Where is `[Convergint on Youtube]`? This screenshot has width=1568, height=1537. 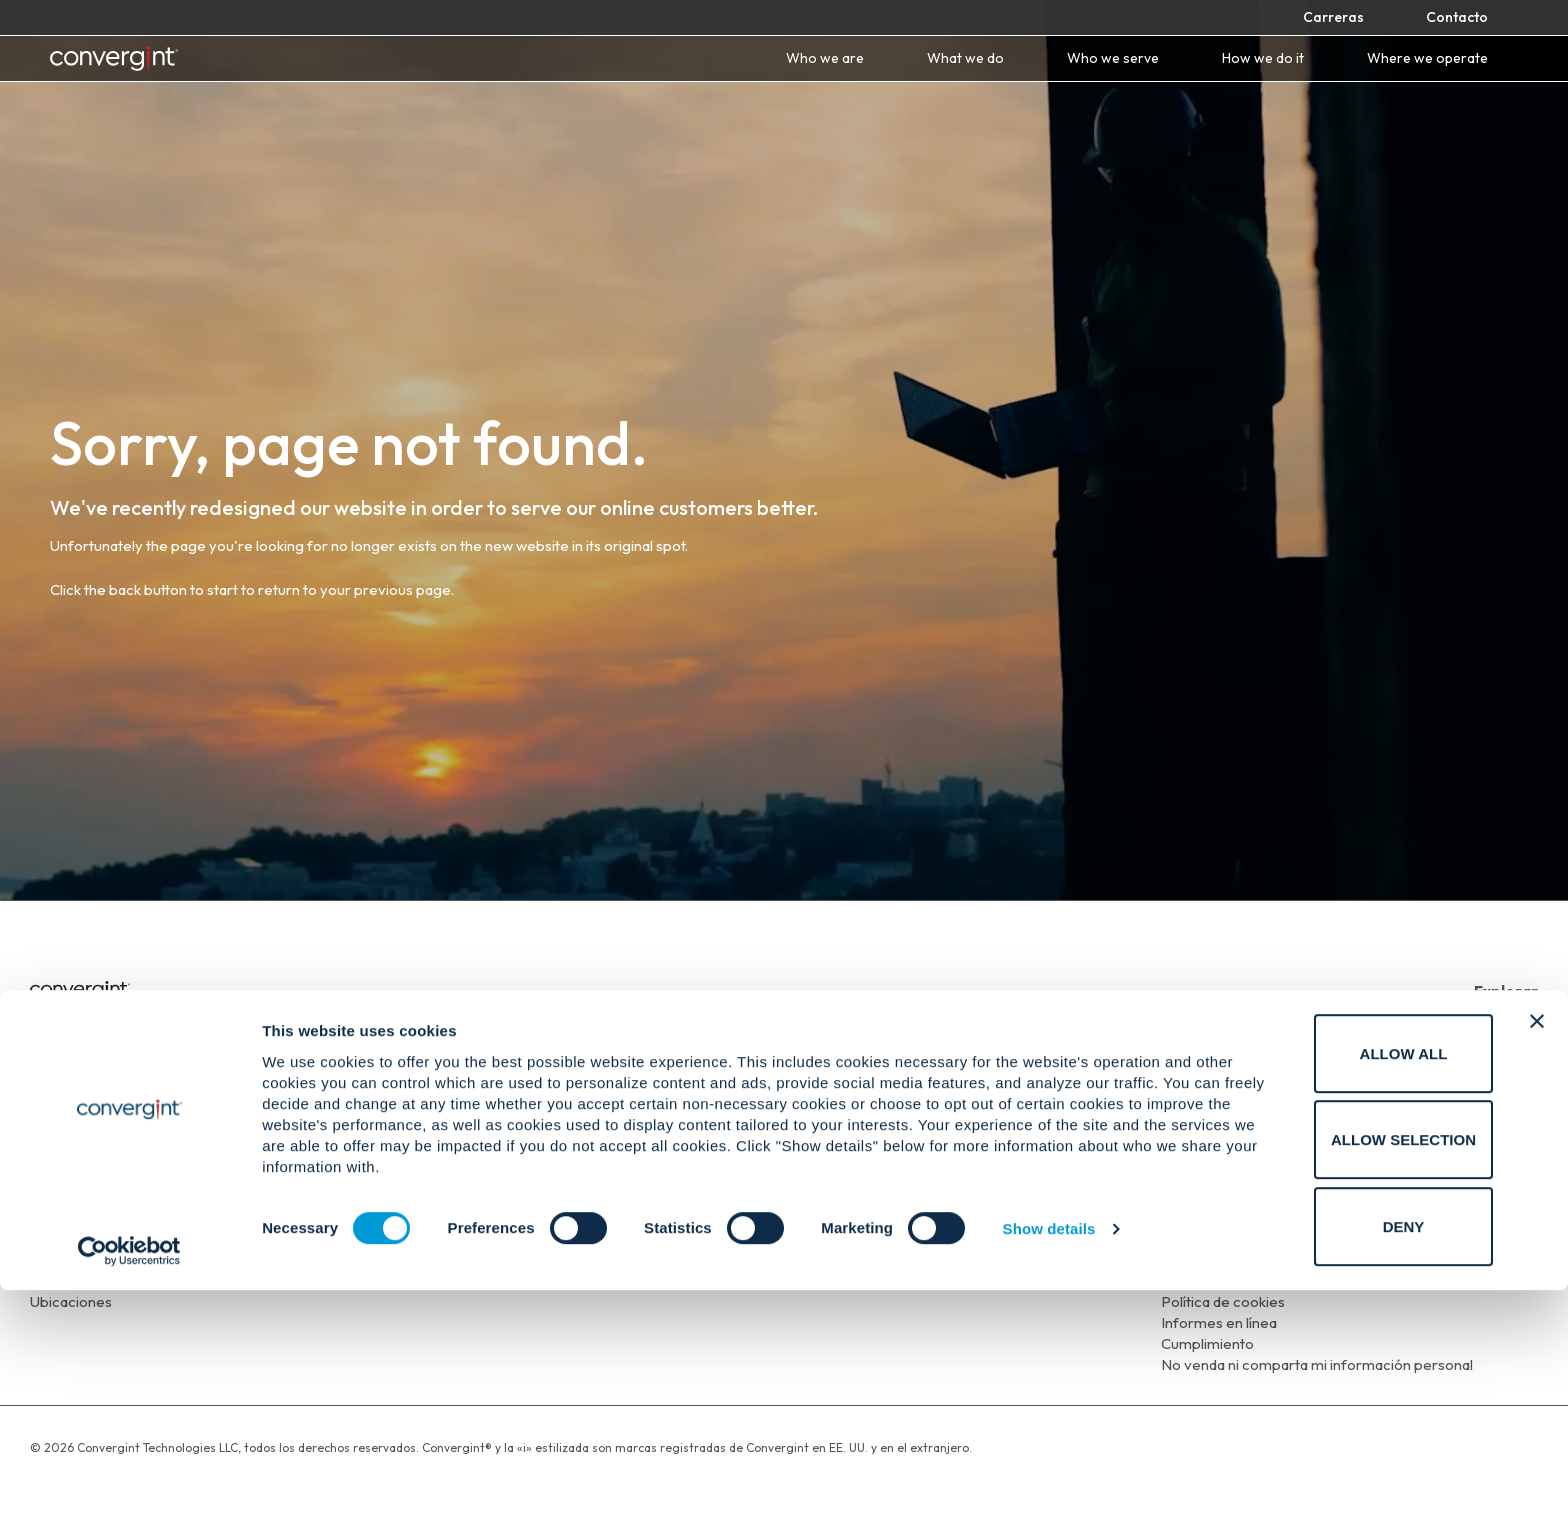 [Convergint on Youtube] is located at coordinates (1470, 1174).